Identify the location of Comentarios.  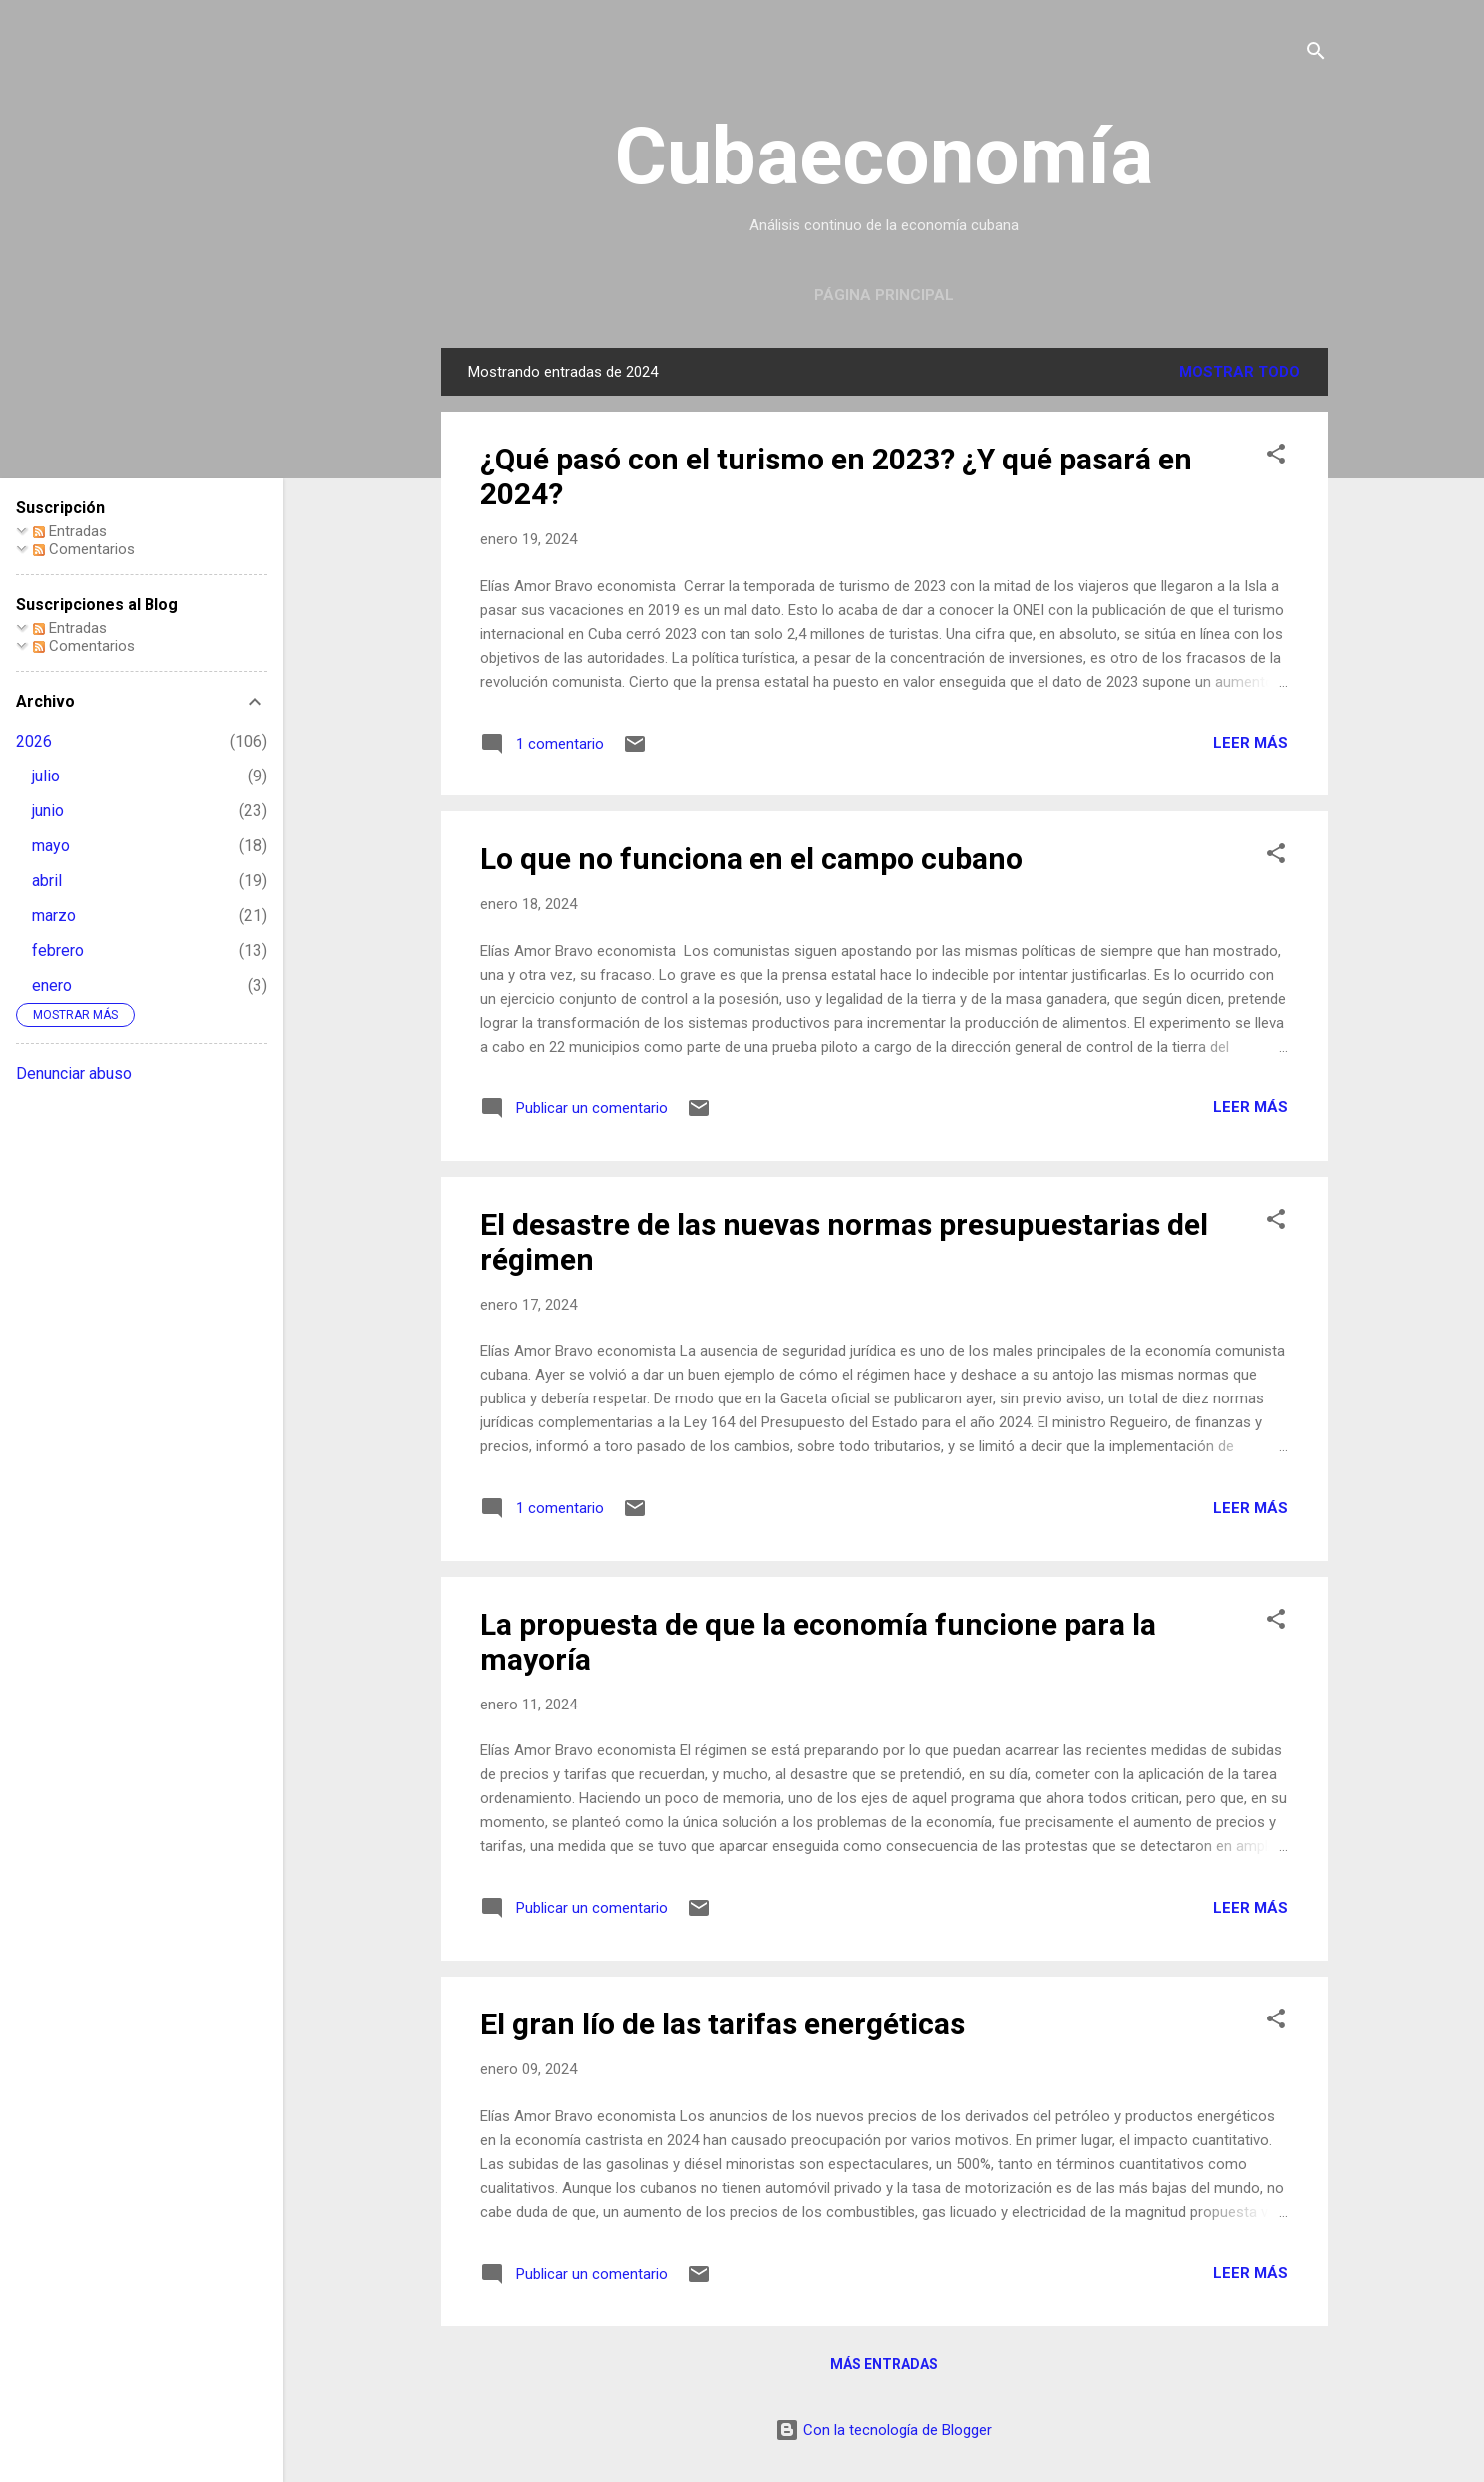
(84, 549).